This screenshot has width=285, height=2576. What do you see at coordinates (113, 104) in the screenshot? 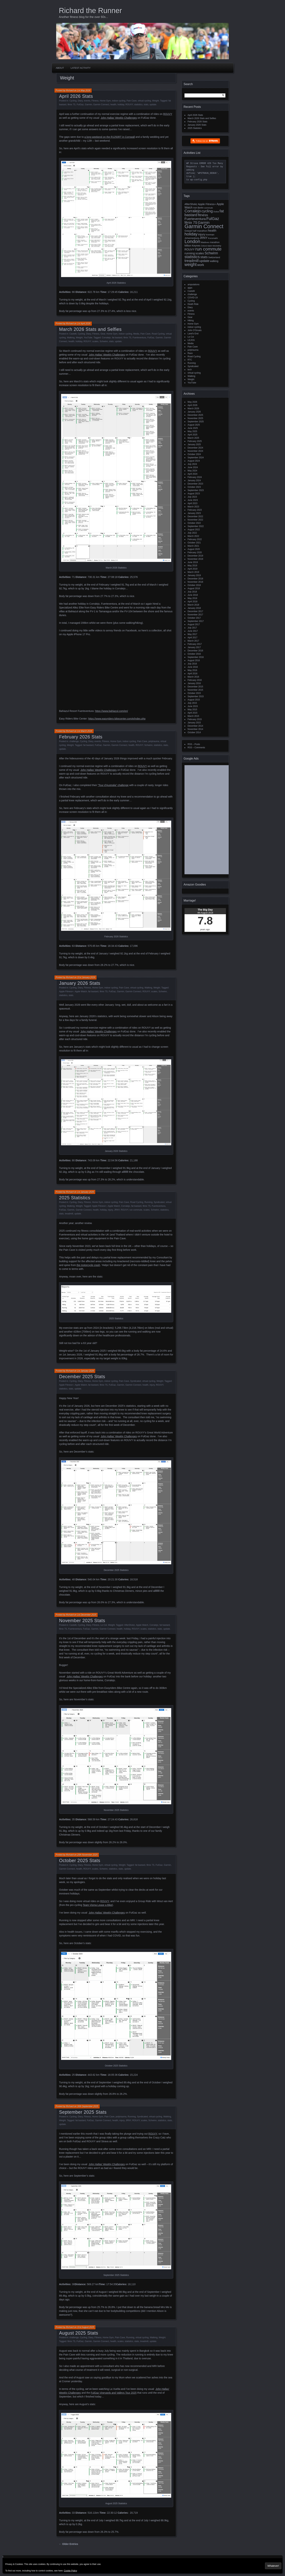
I see `health` at bounding box center [113, 104].